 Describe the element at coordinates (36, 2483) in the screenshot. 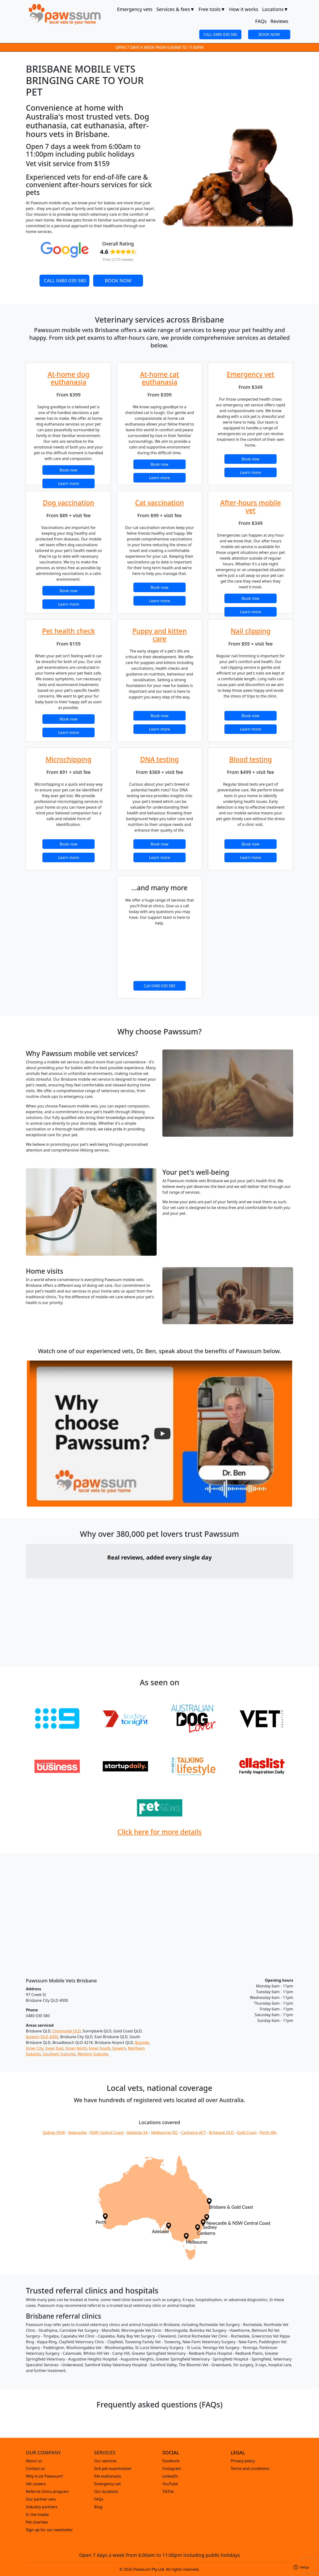

I see `Vet careers` at that location.